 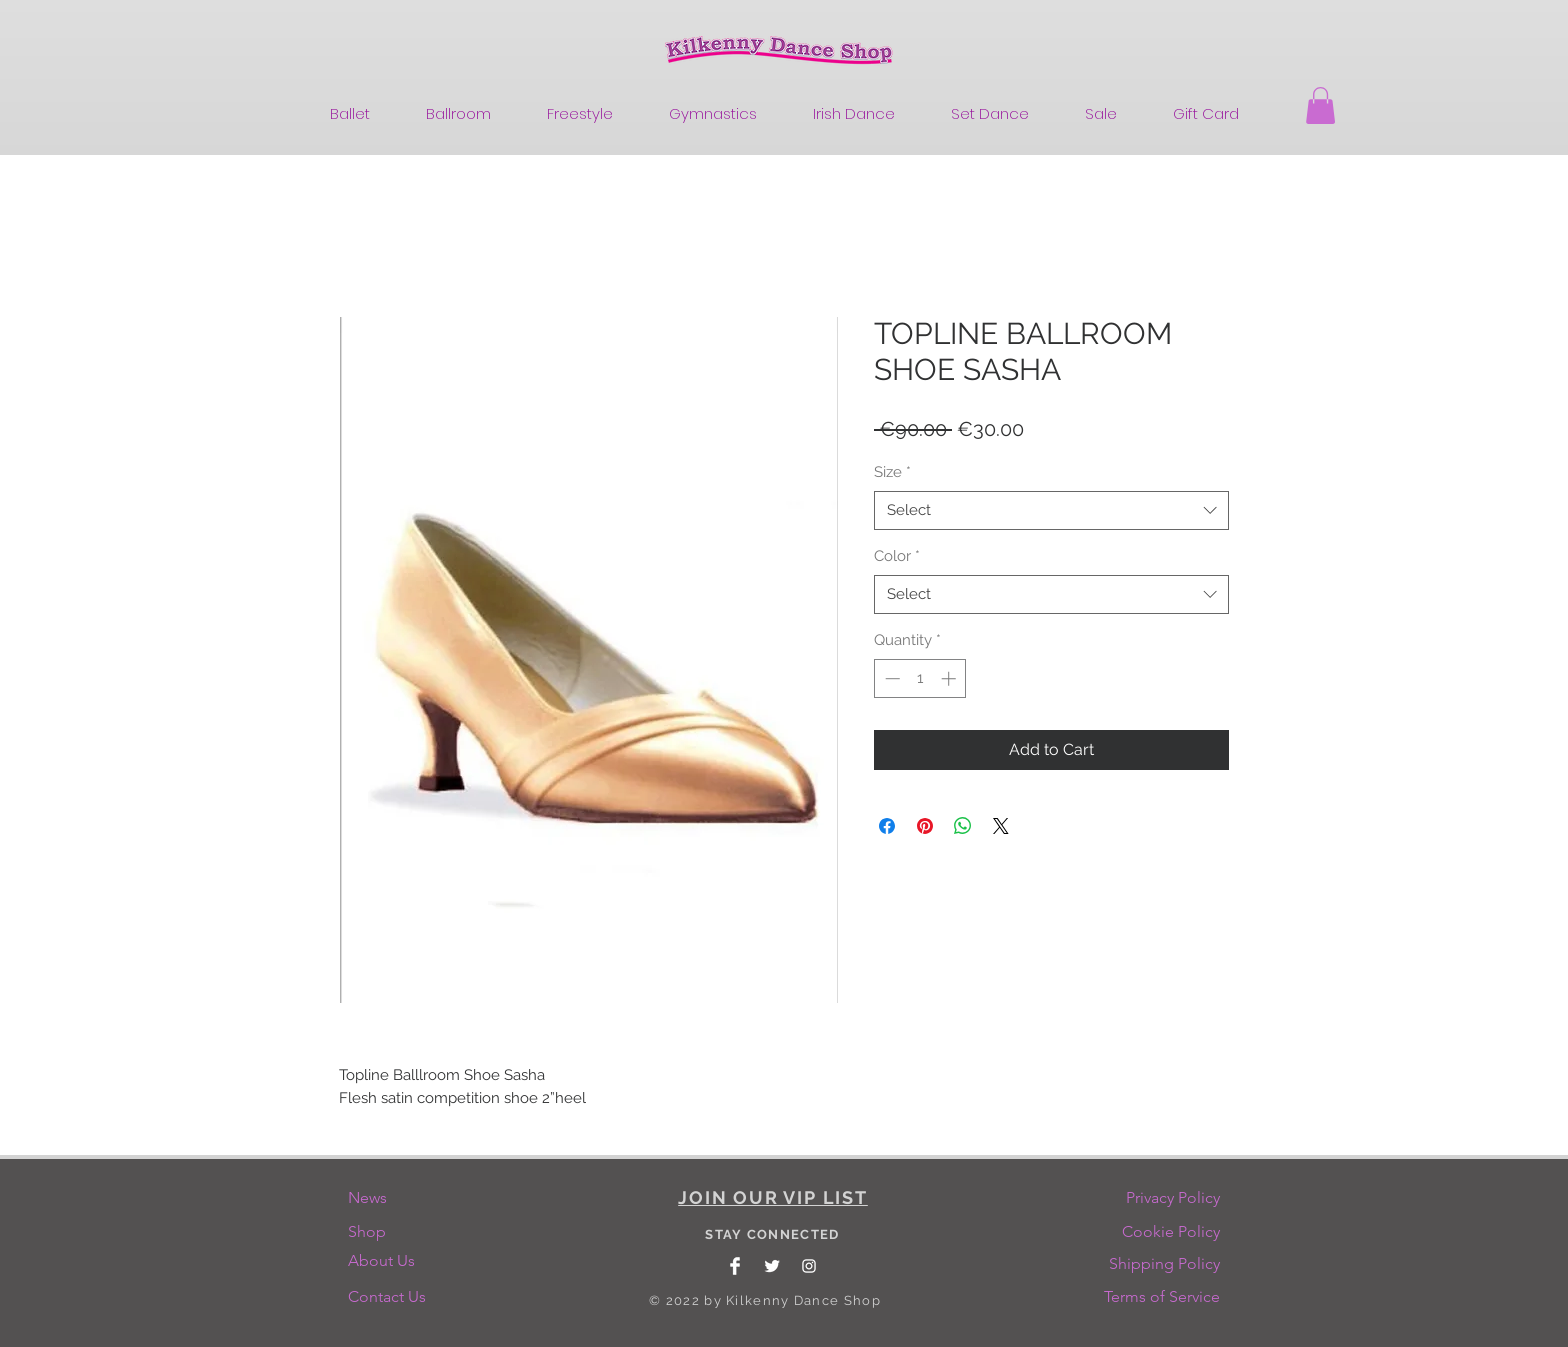 I want to click on [Contact Us], so click(x=390, y=1297).